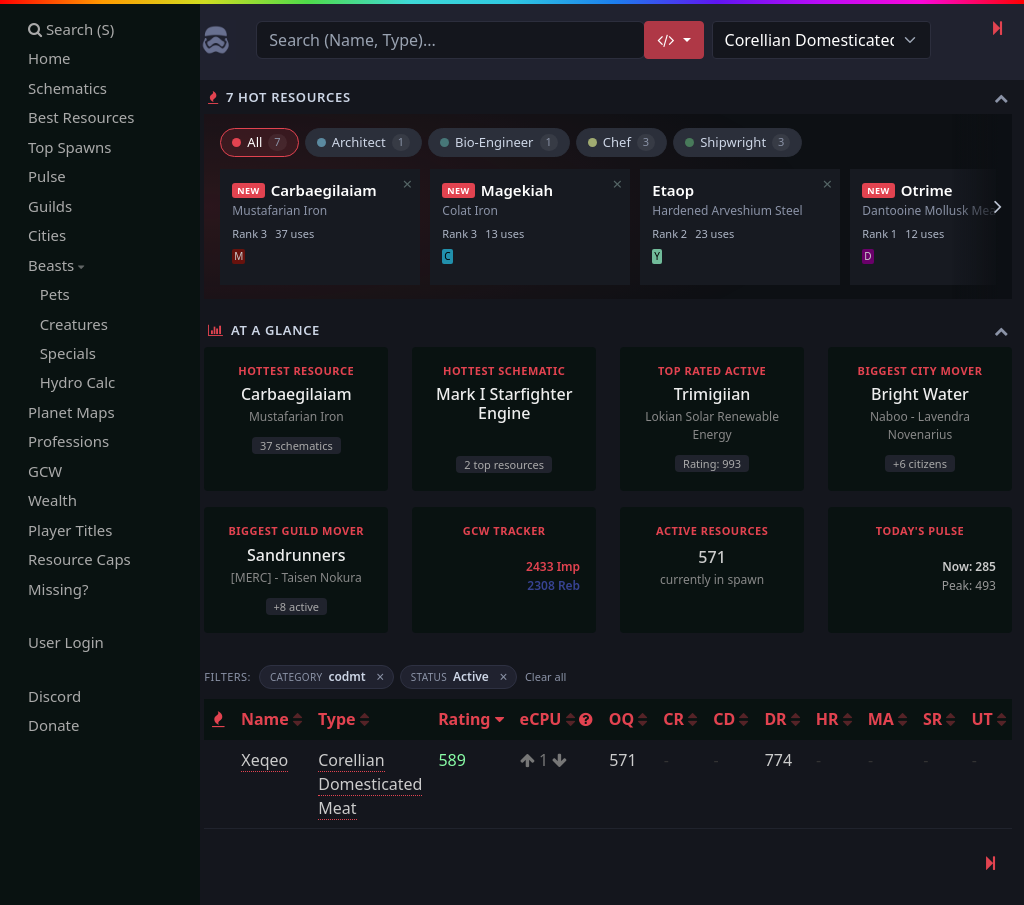 This screenshot has width=1024, height=905. Describe the element at coordinates (478, 719) in the screenshot. I see `Rating` at that location.